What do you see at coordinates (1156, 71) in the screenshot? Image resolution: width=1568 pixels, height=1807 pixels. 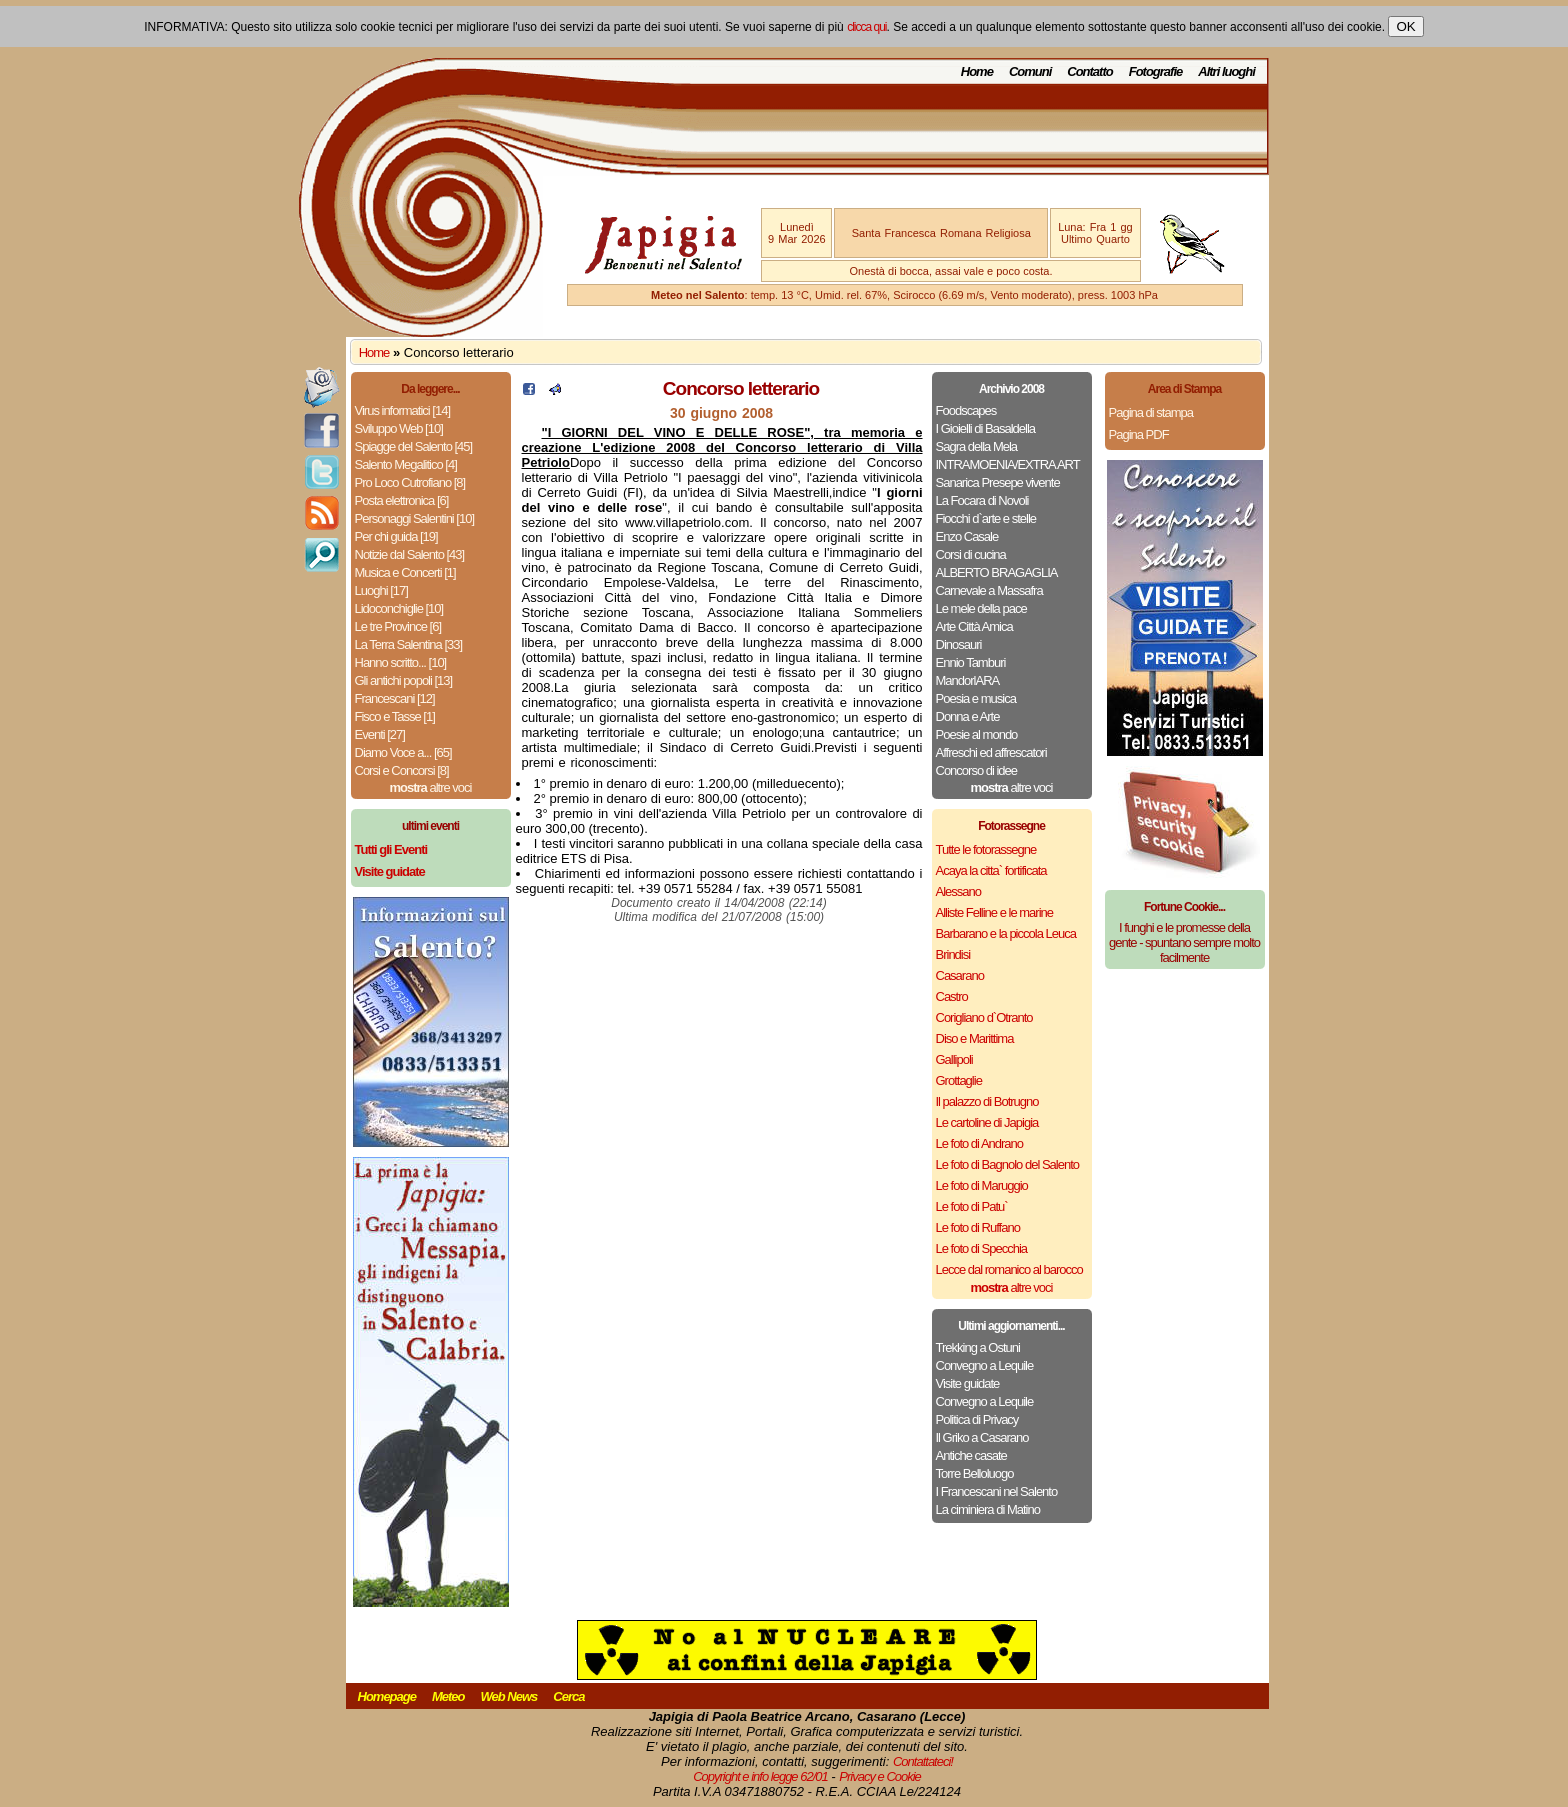 I see `Fotografie` at bounding box center [1156, 71].